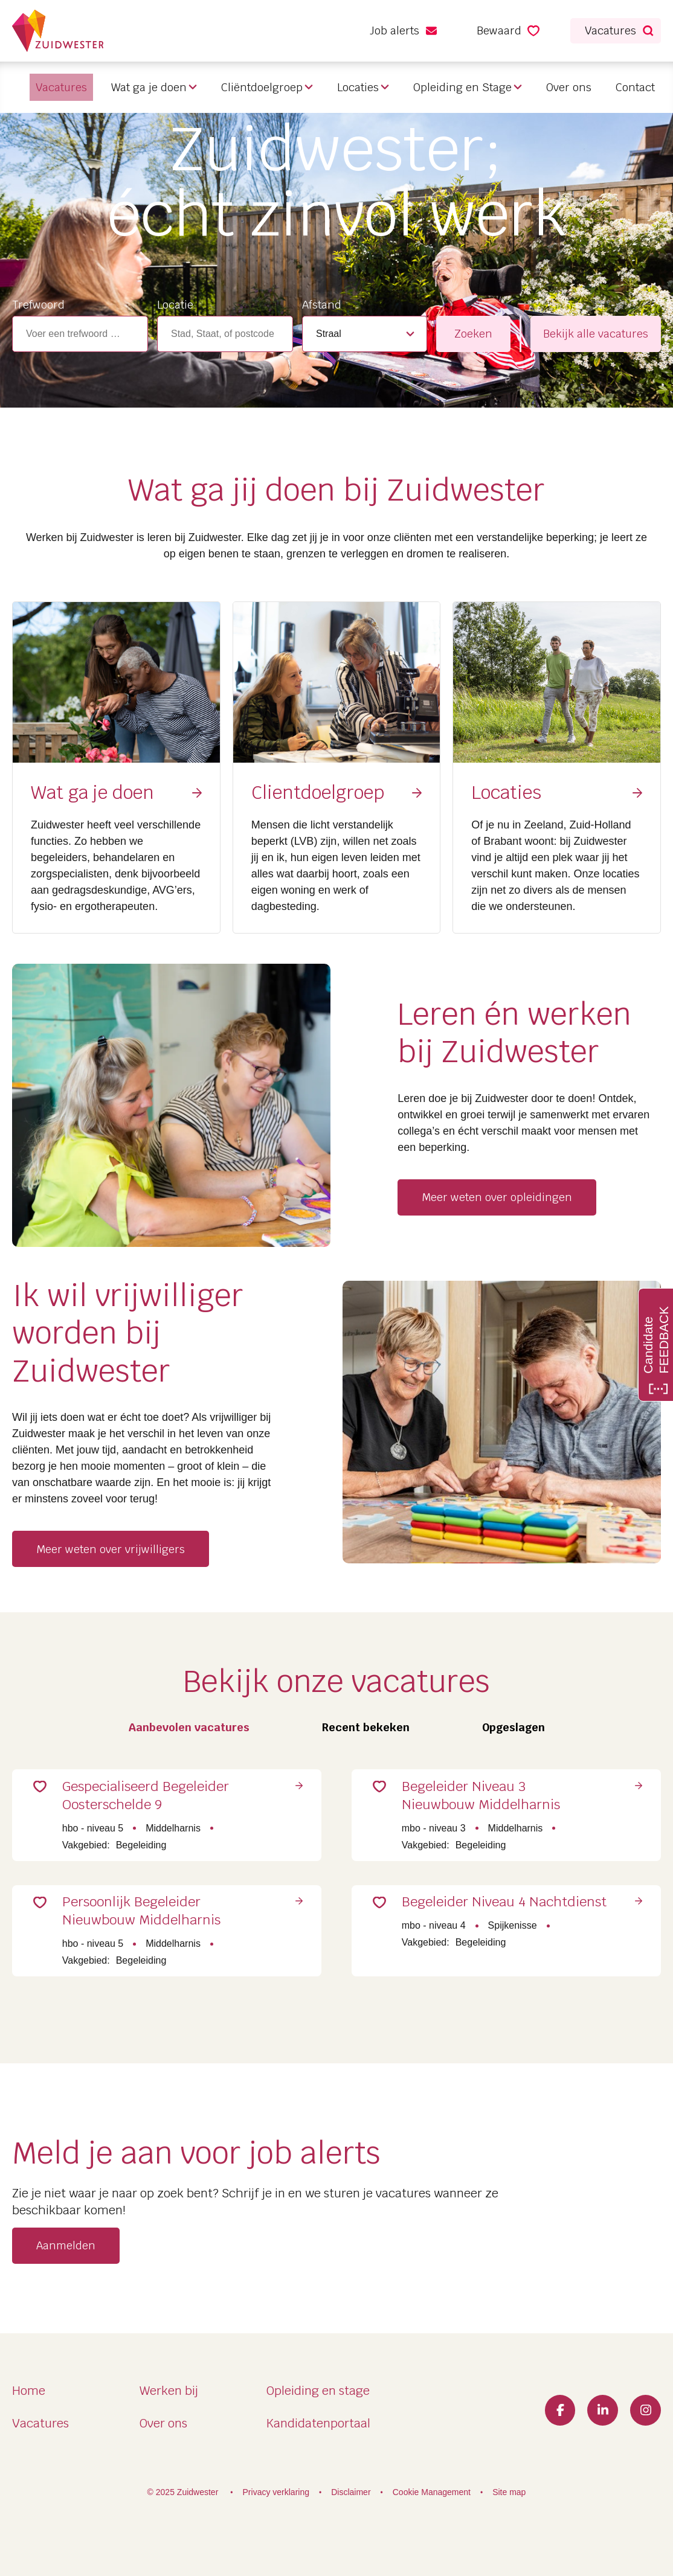 The height and width of the screenshot is (2576, 673). I want to click on Facebook, so click(553, 2411).